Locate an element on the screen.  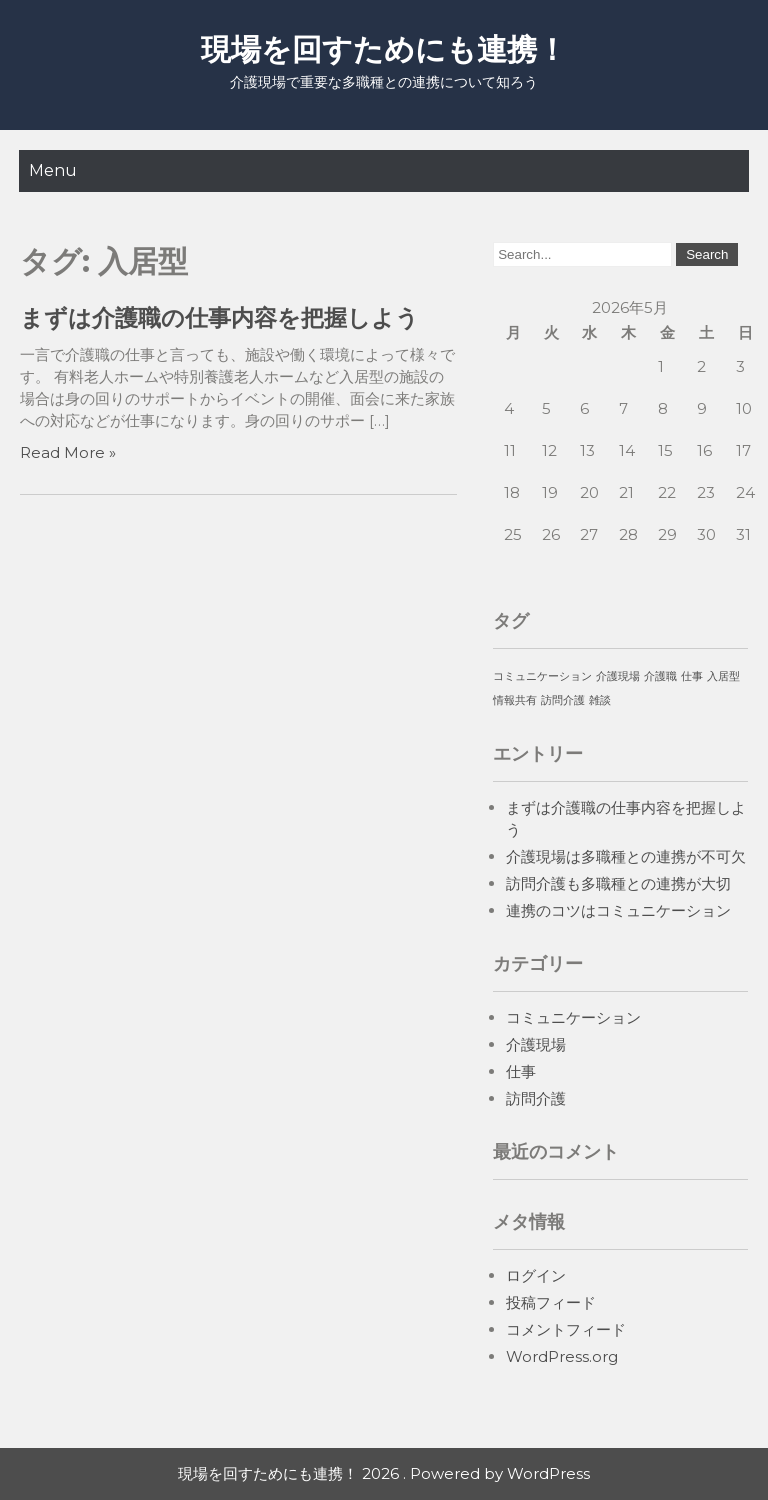
雑談 [雑談 (1個の項目)] is located at coordinates (600, 700).